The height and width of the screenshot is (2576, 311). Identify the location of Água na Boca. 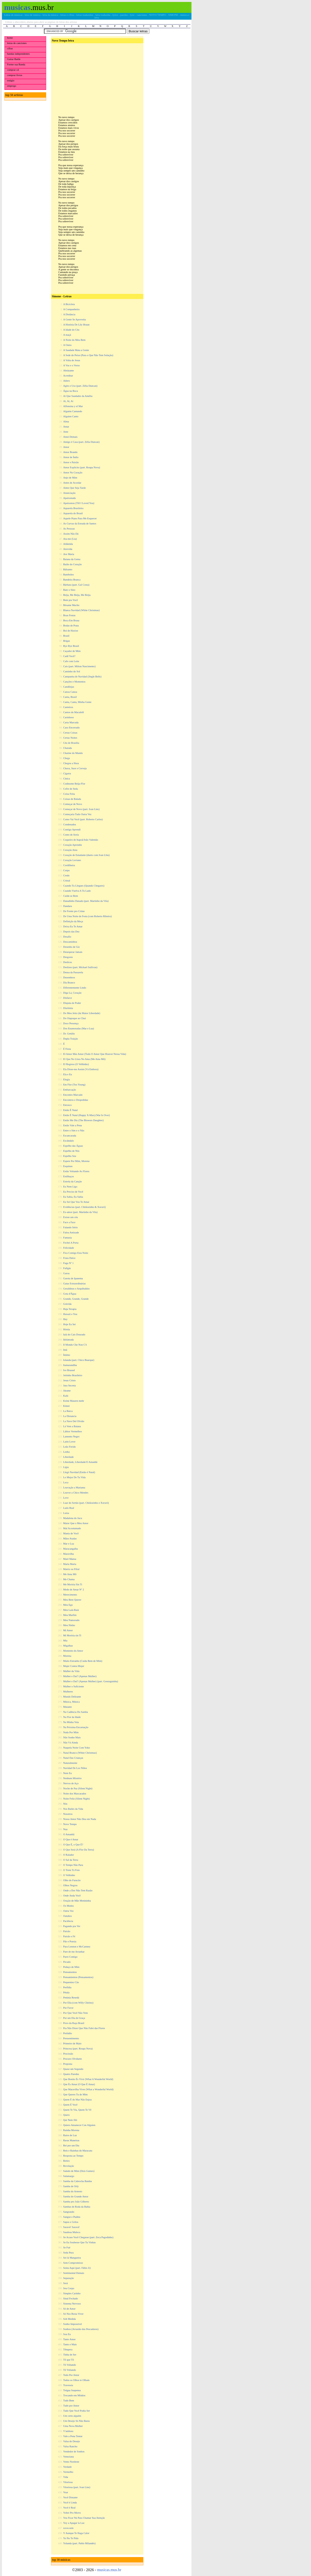
(70, 391).